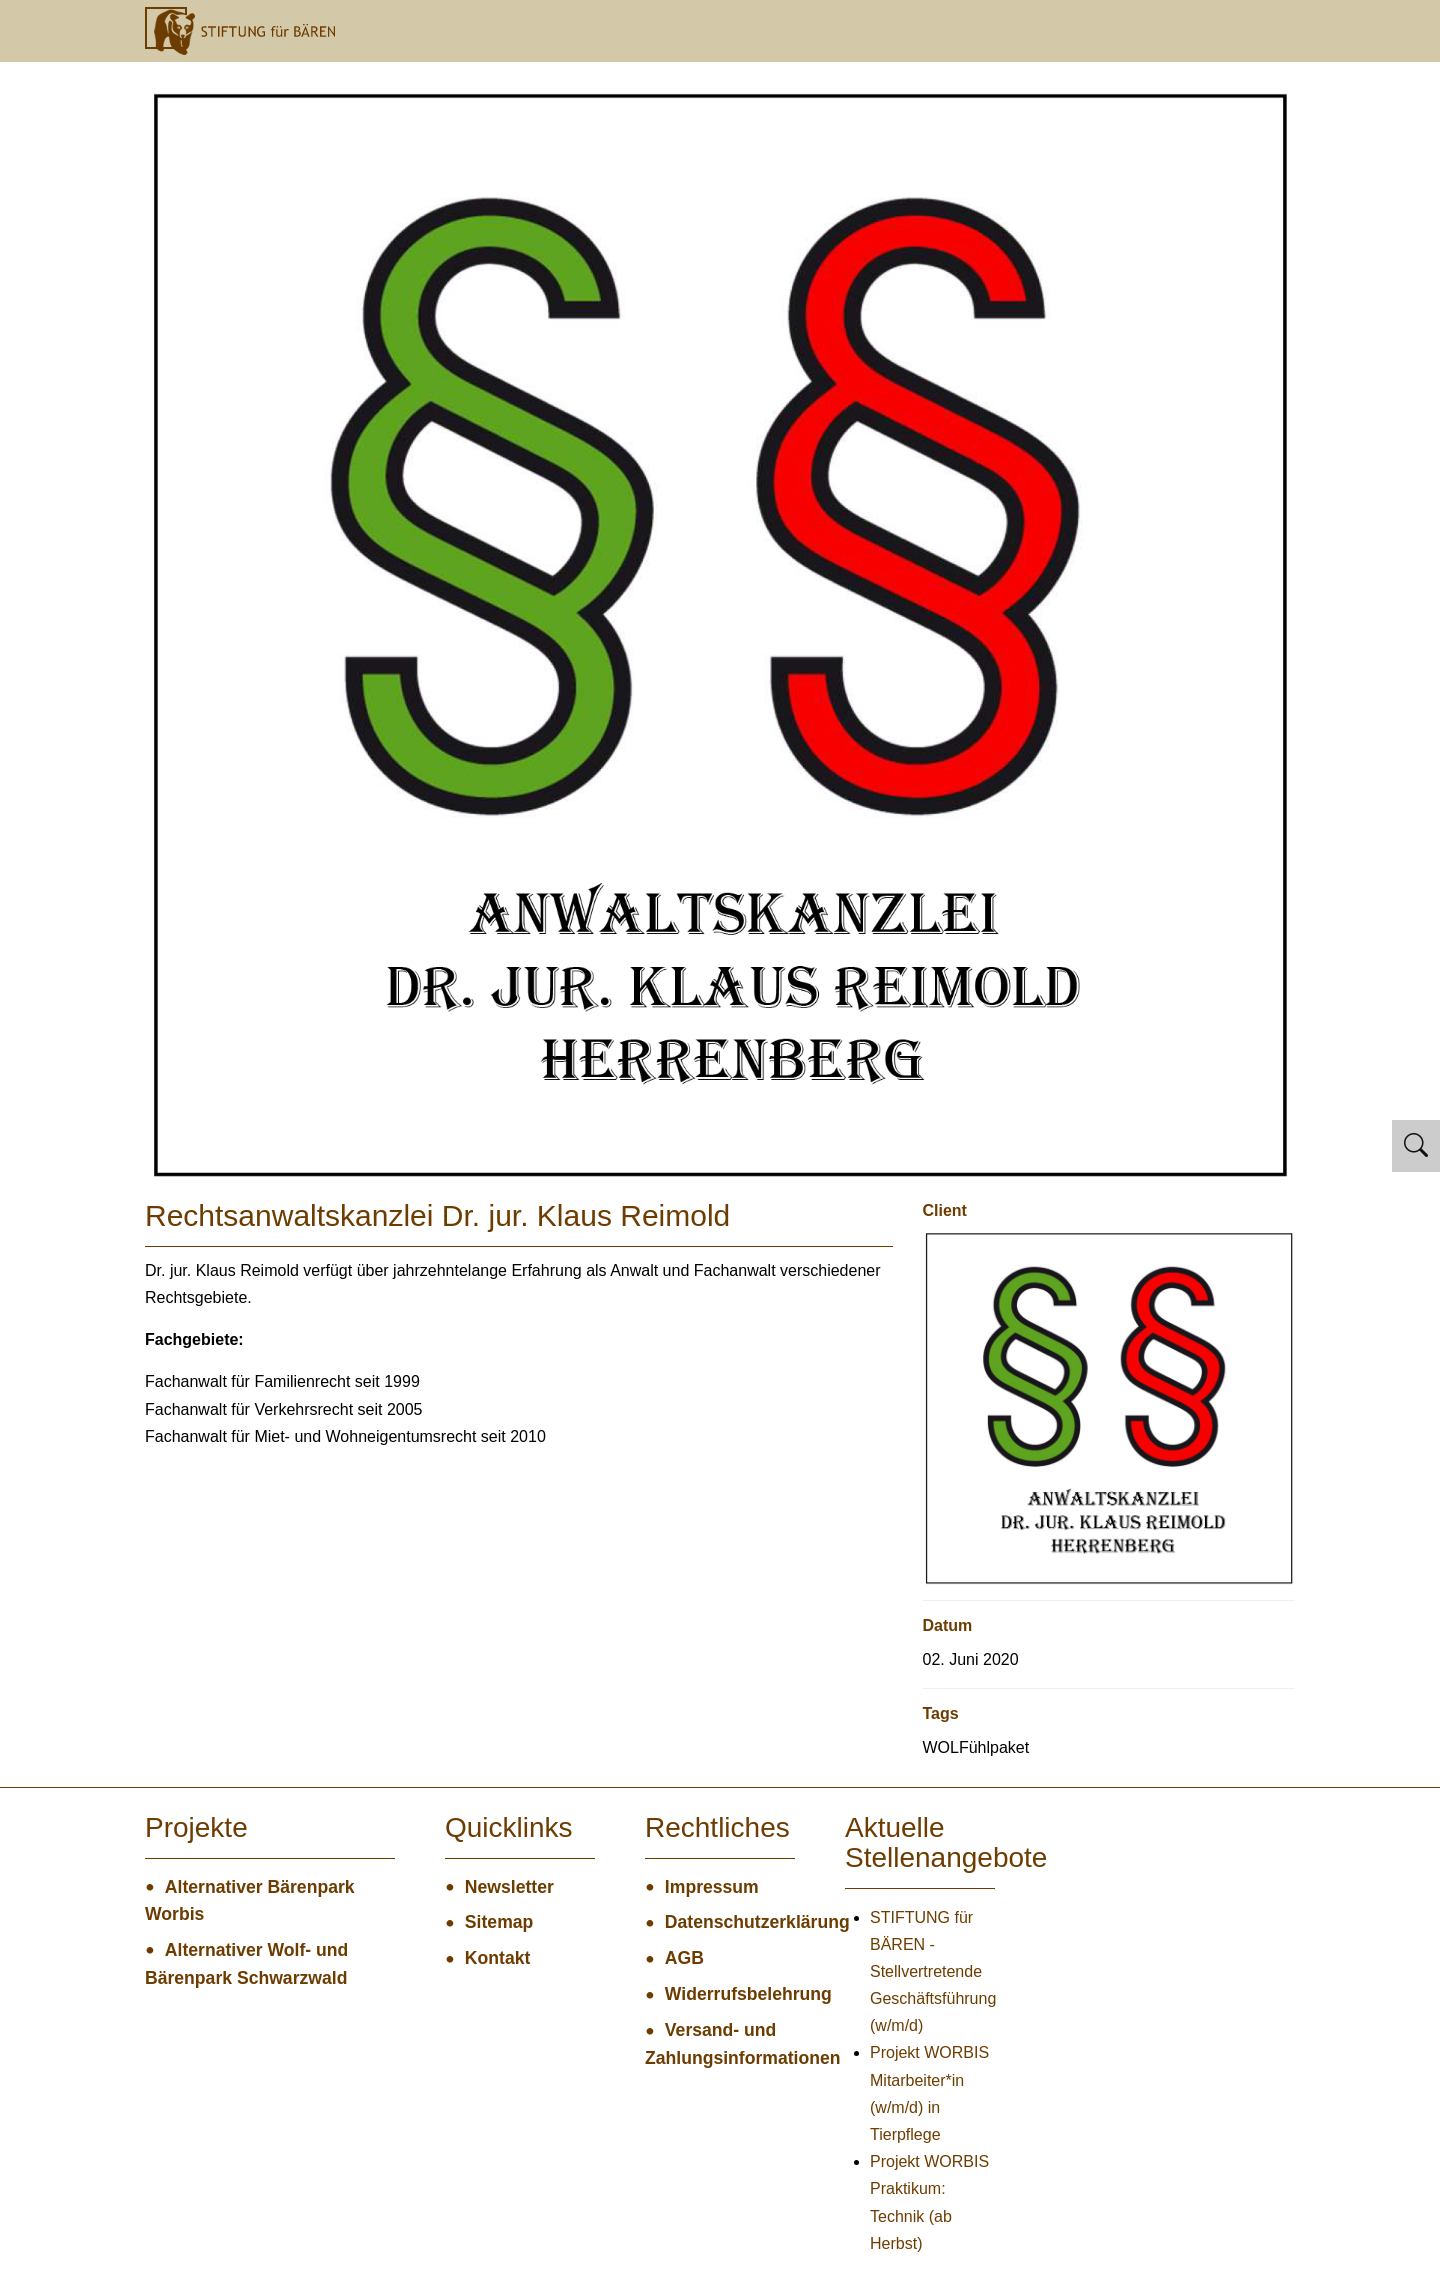  Describe the element at coordinates (684, 1958) in the screenshot. I see `AGB` at that location.